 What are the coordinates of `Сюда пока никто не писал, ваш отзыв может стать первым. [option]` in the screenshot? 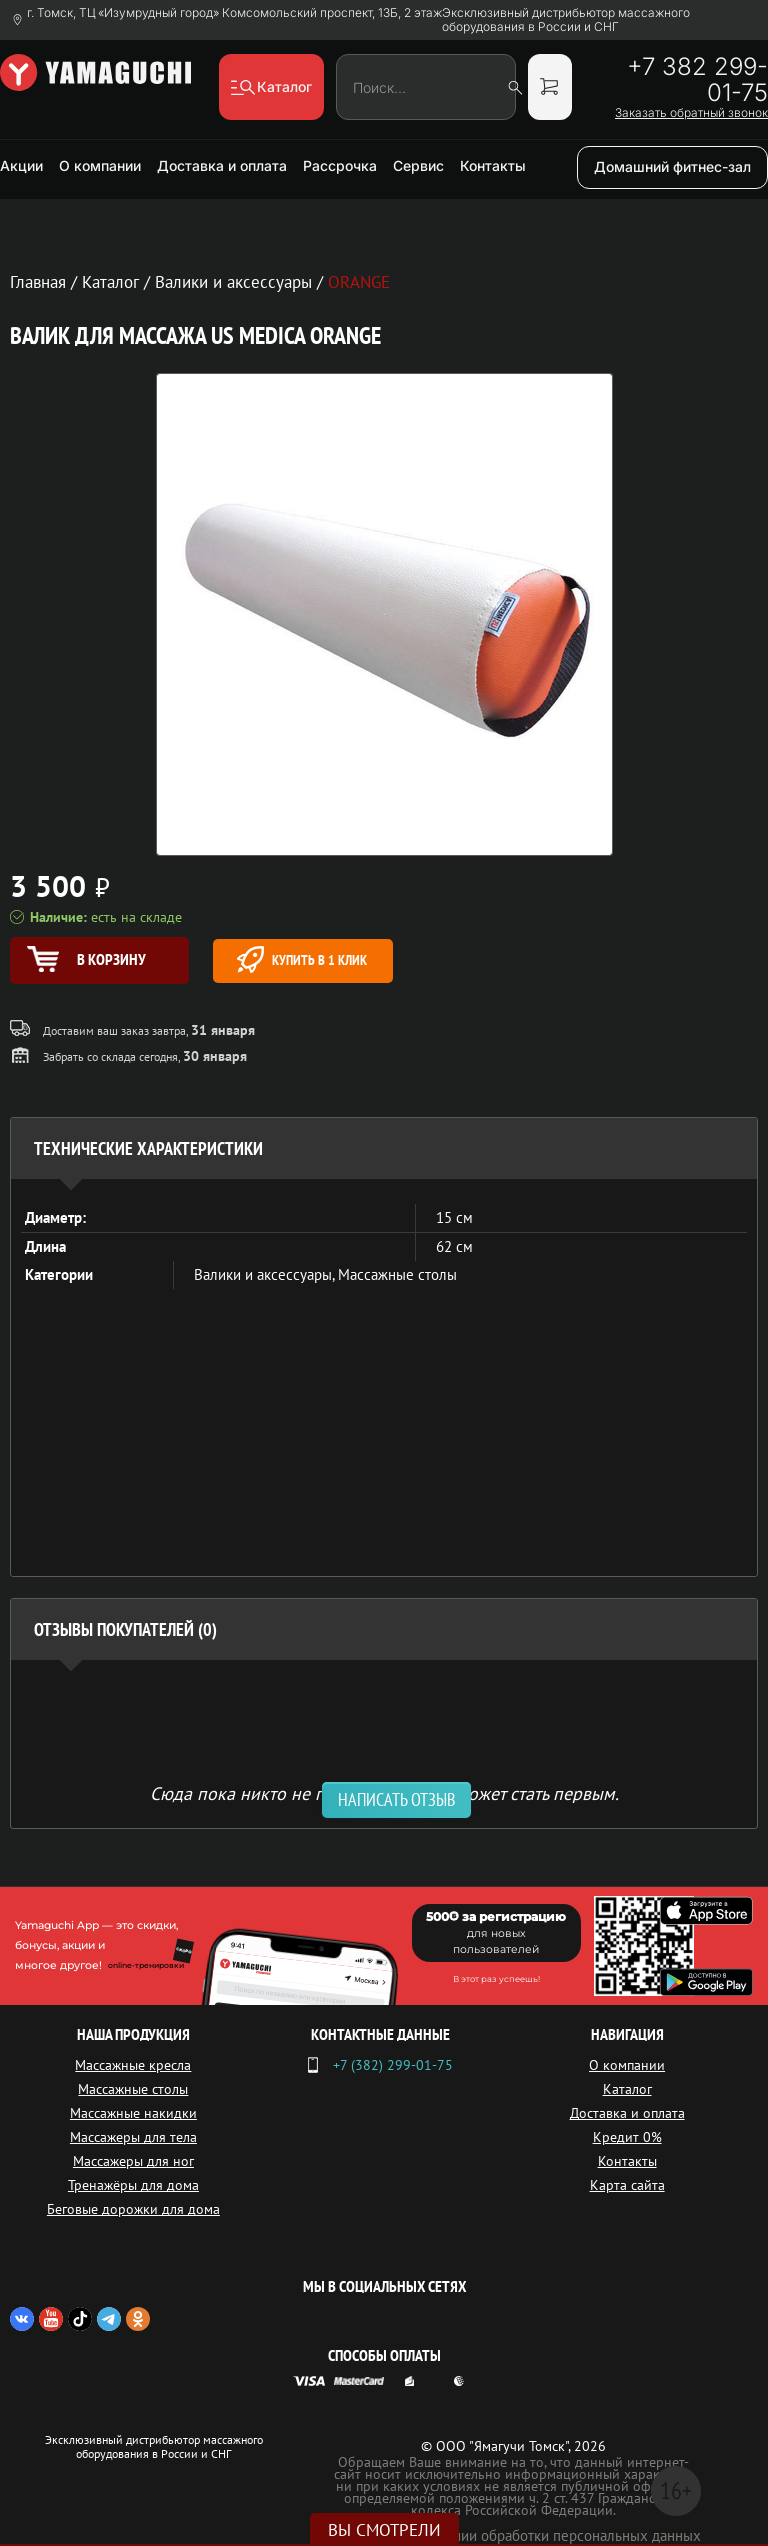 It's located at (384, 1792).